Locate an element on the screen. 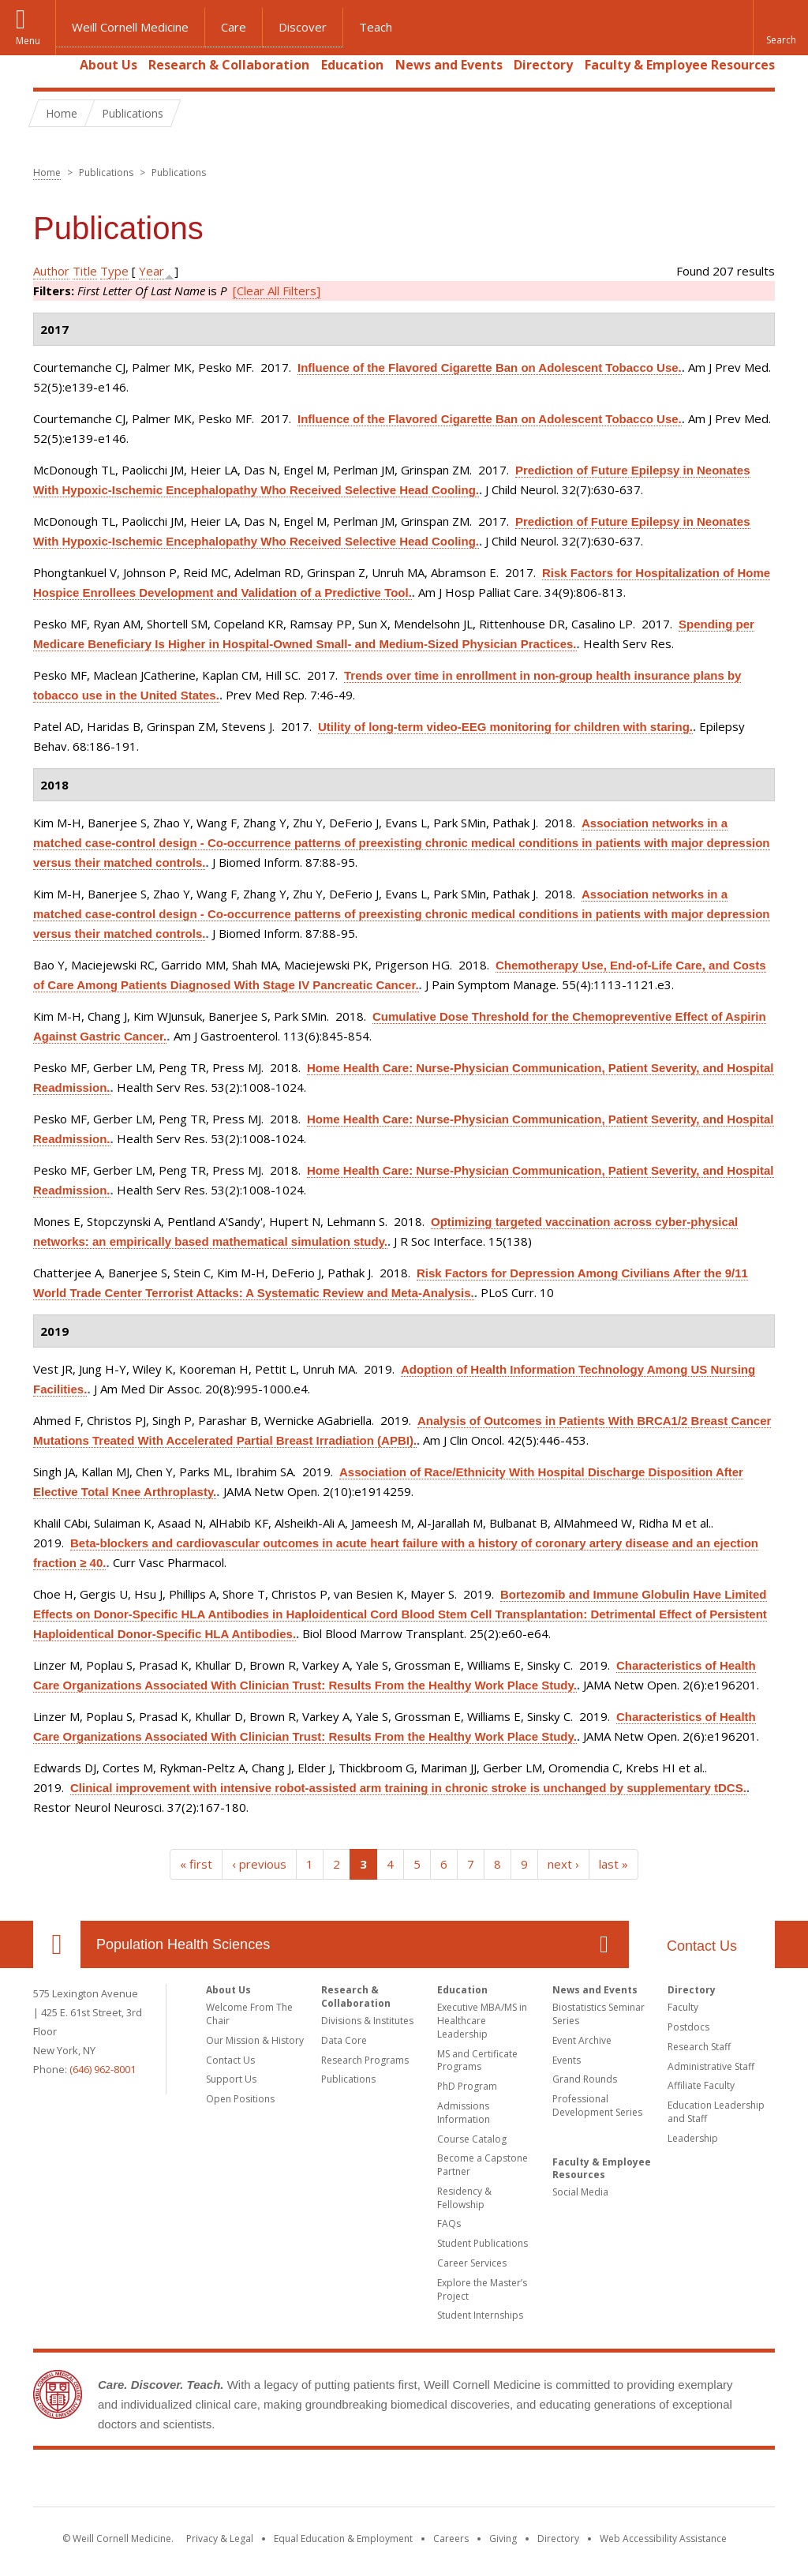 This screenshot has width=808, height=2576. PhD Program is located at coordinates (467, 2086).